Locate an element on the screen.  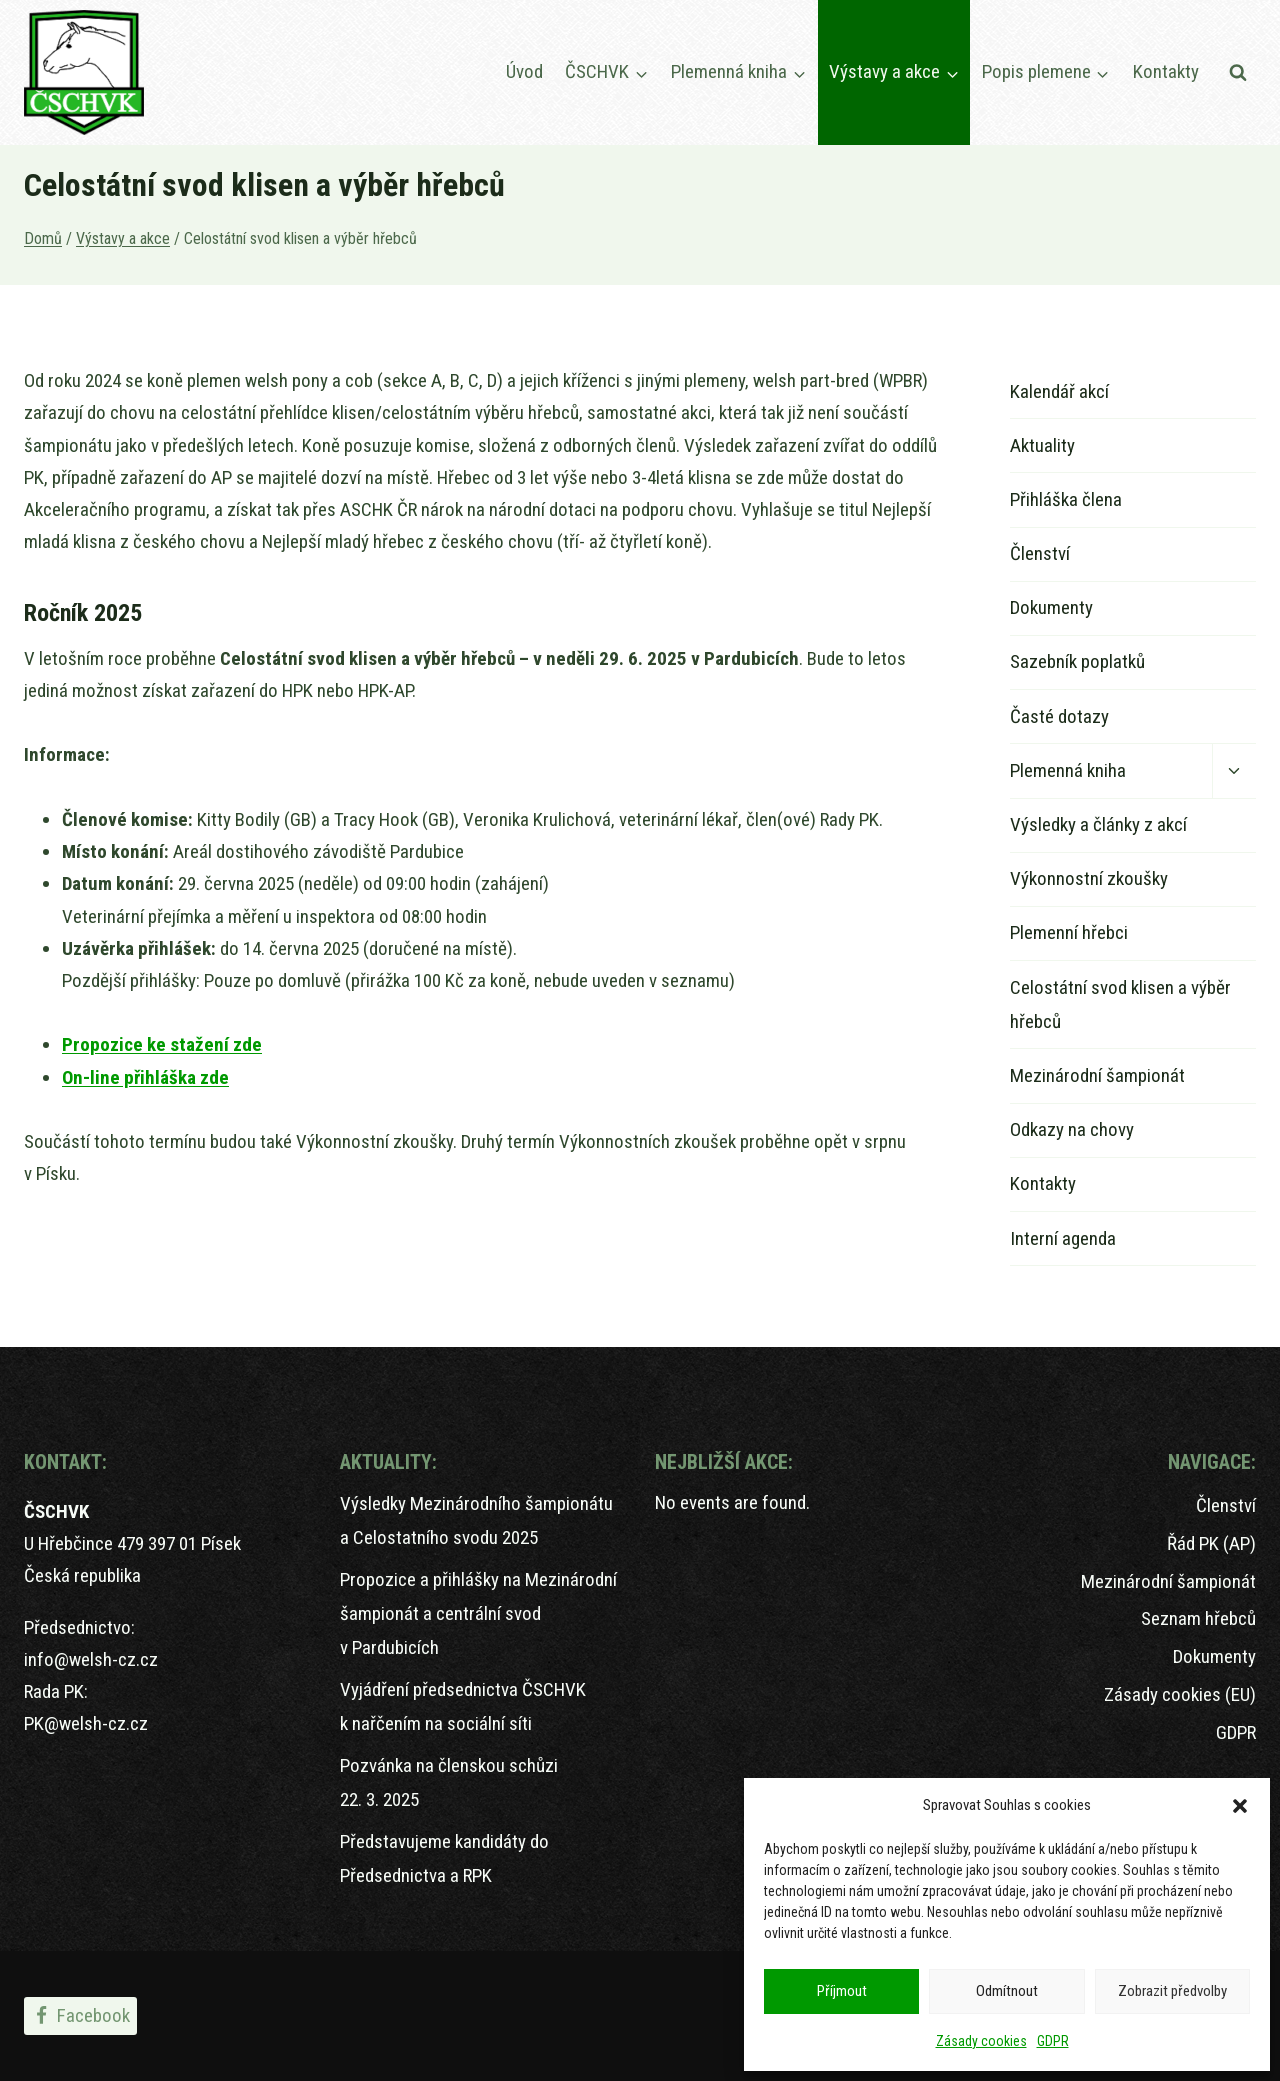
GDPR is located at coordinates (1053, 2041).